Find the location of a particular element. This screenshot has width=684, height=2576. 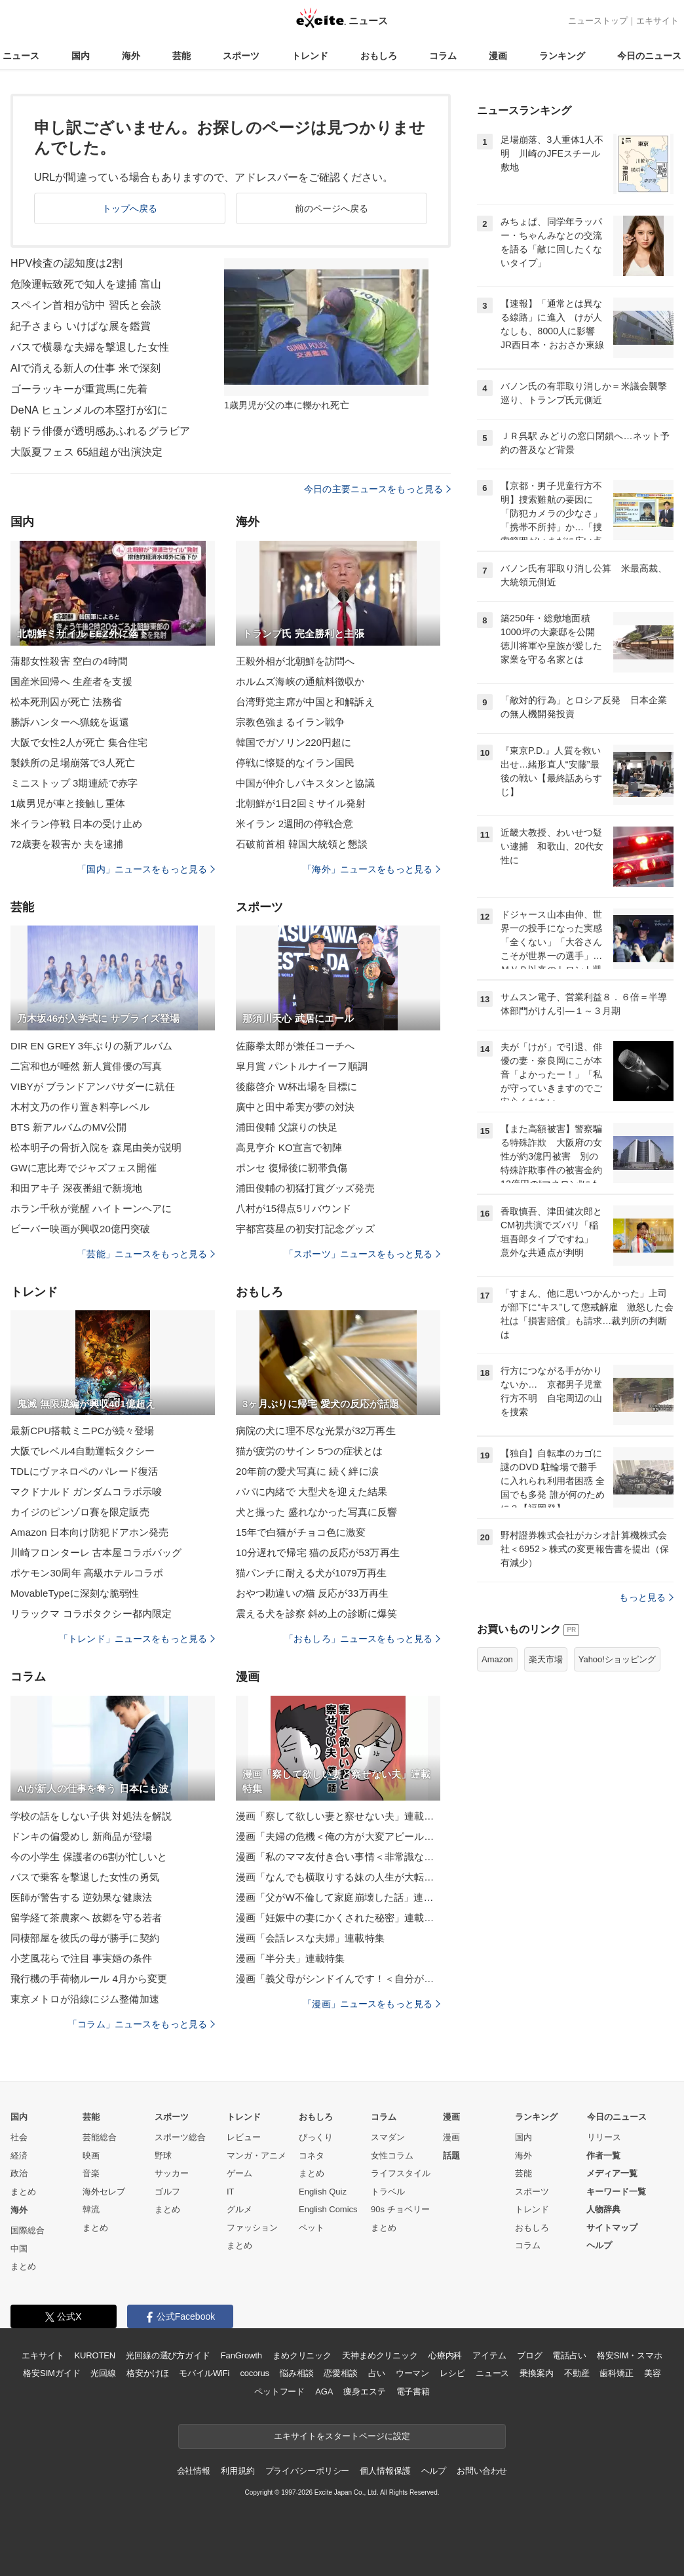

格安かけほ is located at coordinates (147, 2373).